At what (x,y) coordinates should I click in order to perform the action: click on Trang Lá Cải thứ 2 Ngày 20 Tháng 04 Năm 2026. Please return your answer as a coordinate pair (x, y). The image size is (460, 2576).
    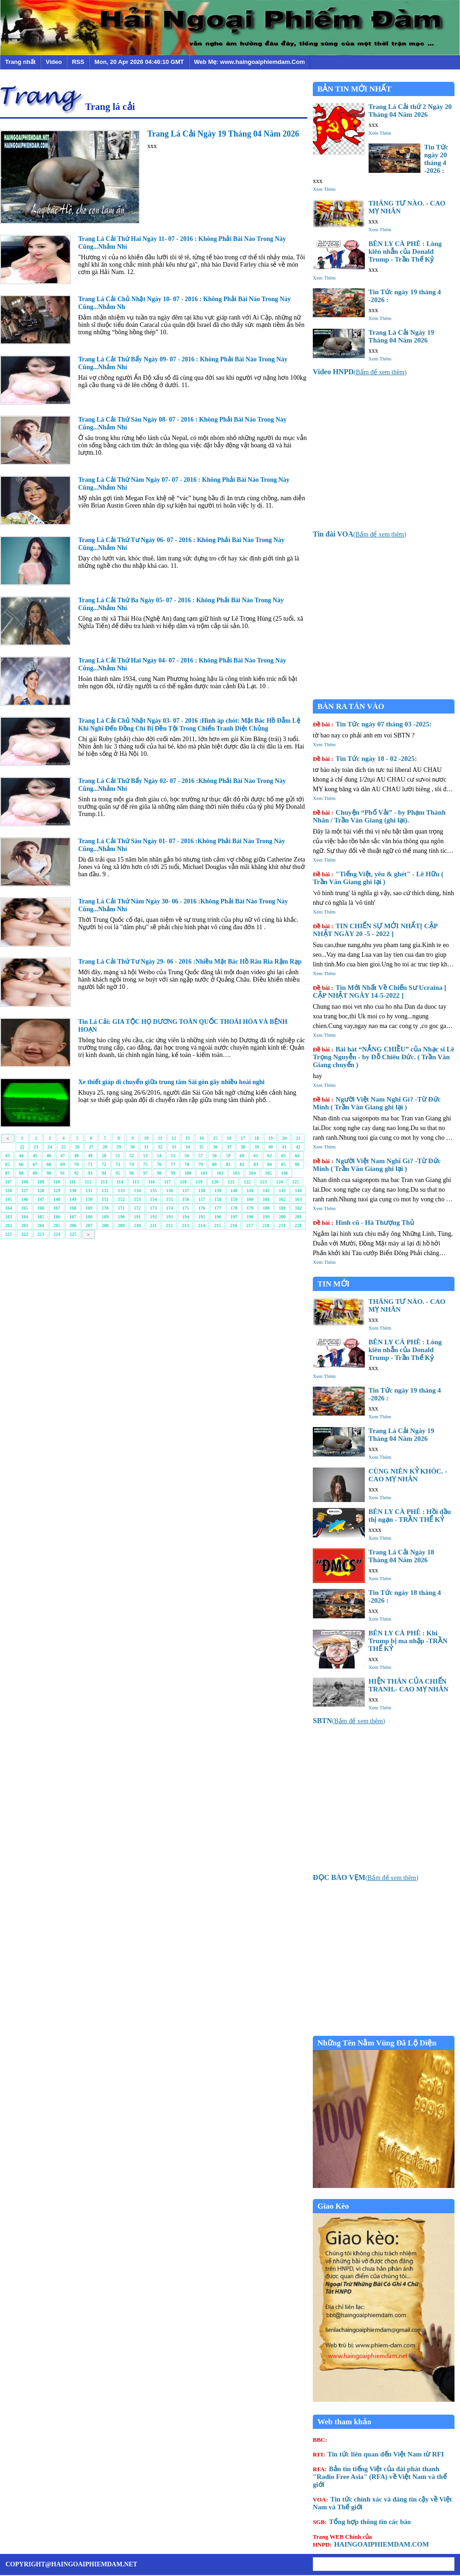
    Looking at the image, I should click on (410, 110).